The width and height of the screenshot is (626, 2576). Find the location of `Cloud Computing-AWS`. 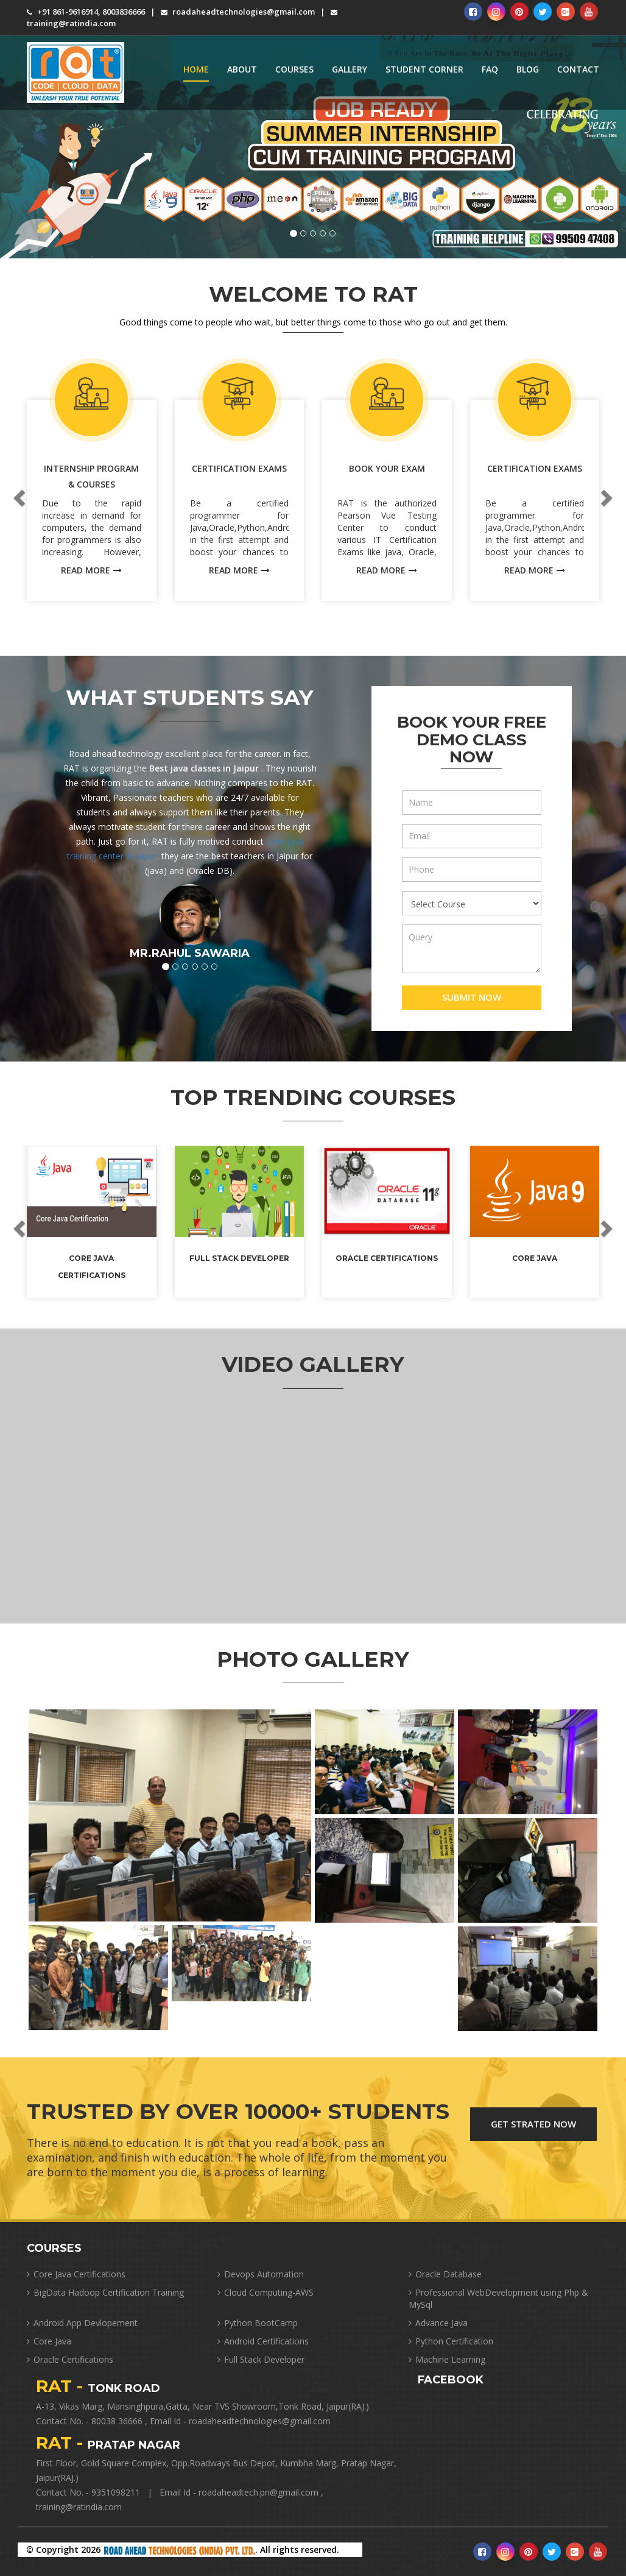

Cloud Computing-AWS is located at coordinates (265, 2292).